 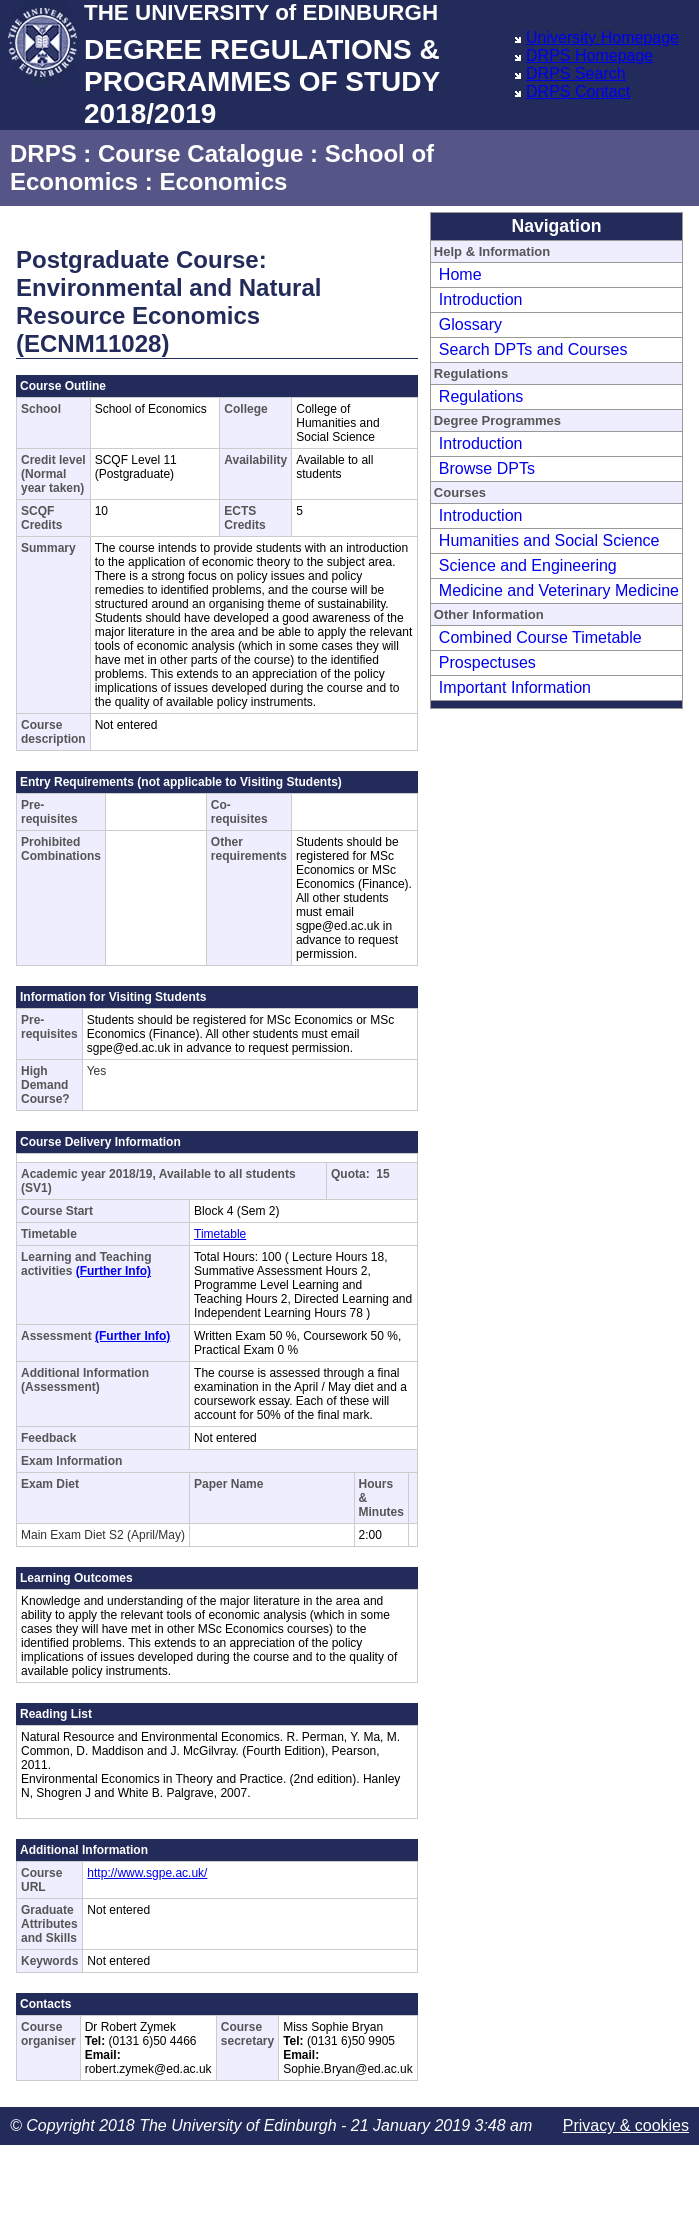 What do you see at coordinates (487, 468) in the screenshot?
I see `Browse DPTs` at bounding box center [487, 468].